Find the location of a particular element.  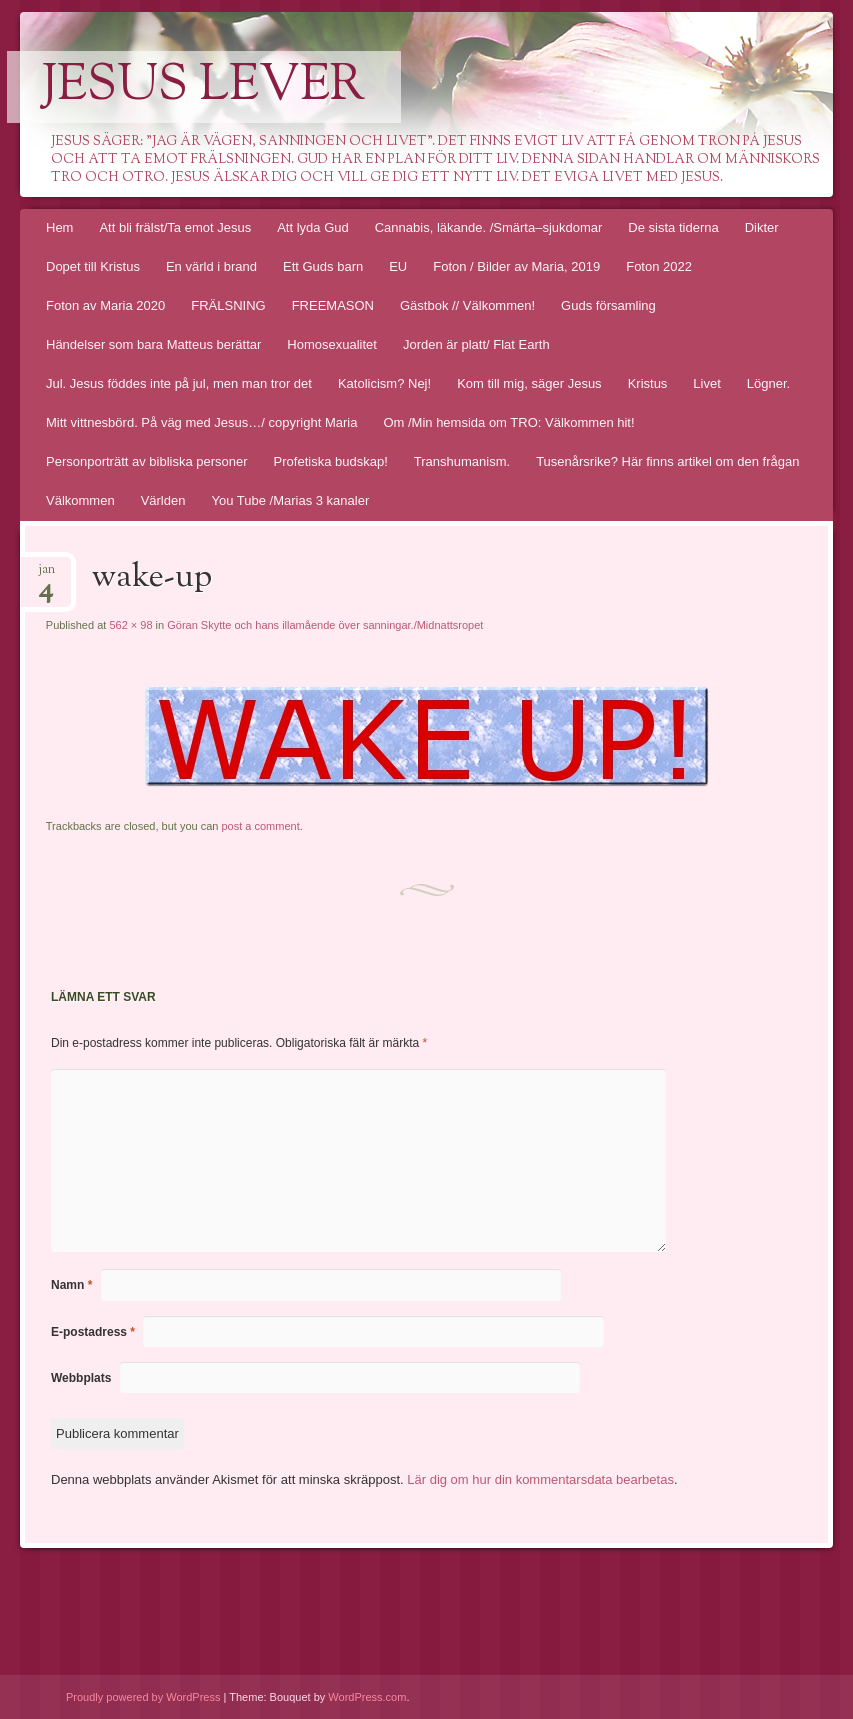

Att bli frälst/Ta emot Jesus is located at coordinates (175, 227).